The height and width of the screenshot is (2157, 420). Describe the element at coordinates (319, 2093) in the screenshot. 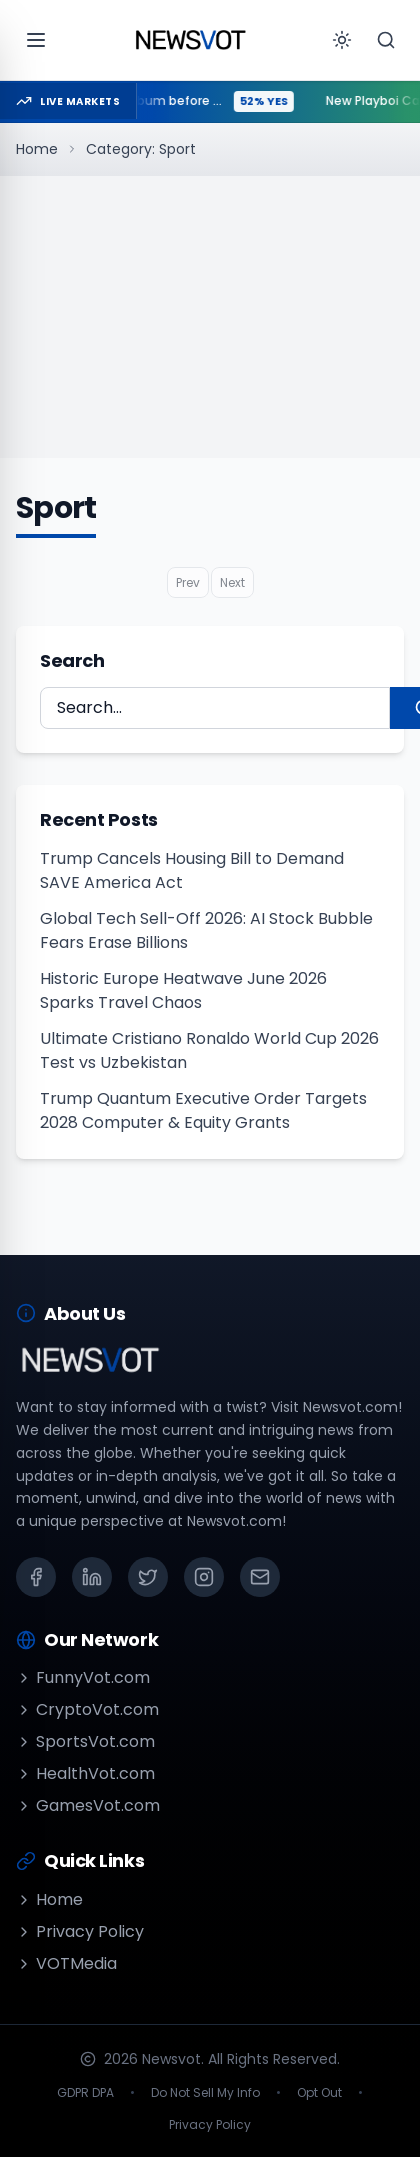

I see `Opt Out` at that location.